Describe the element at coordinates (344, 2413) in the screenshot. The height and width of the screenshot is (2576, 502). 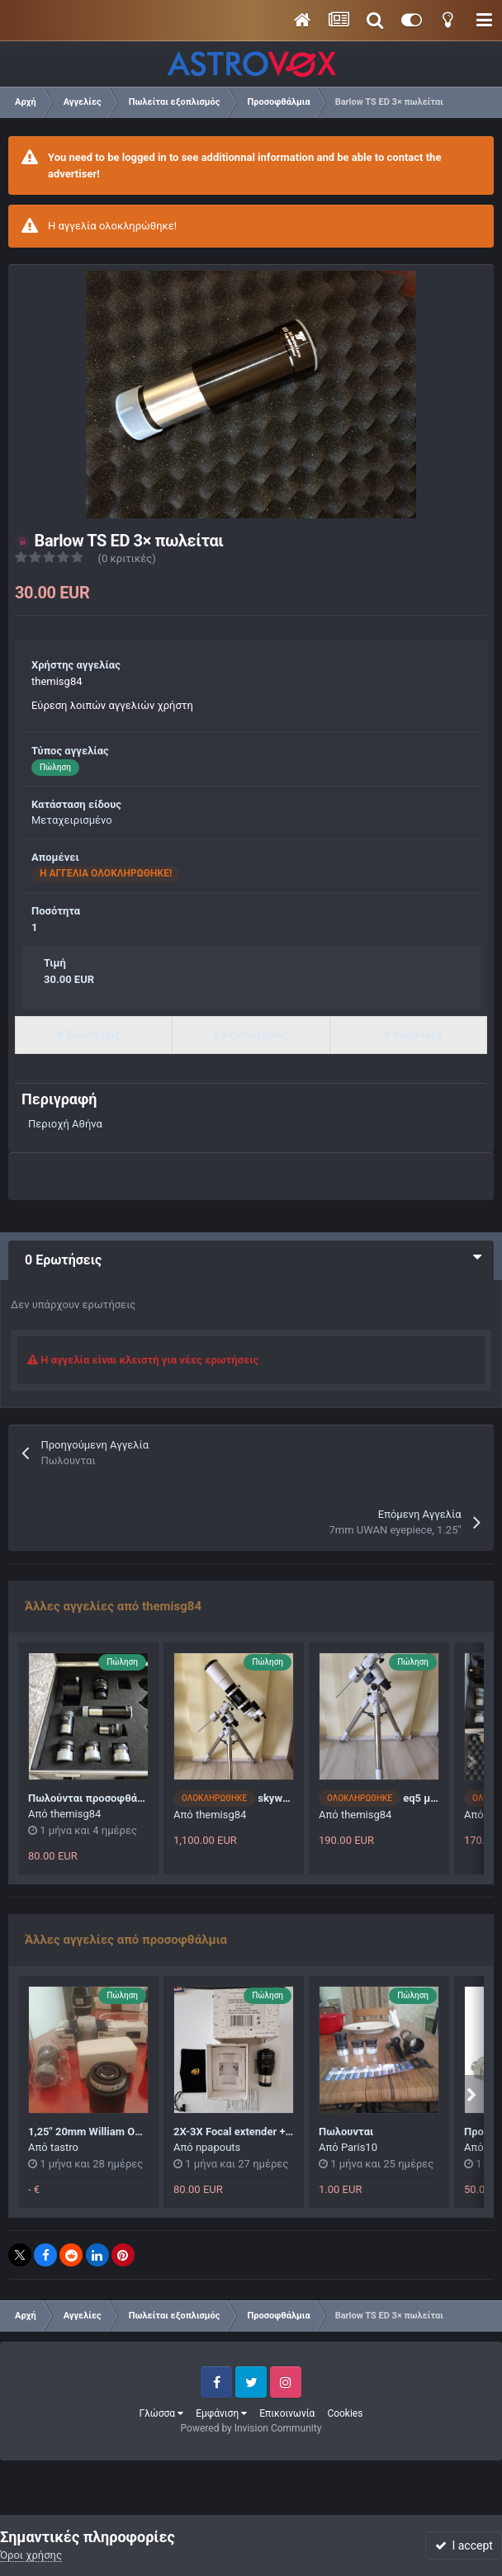
I see `Cookies` at that location.